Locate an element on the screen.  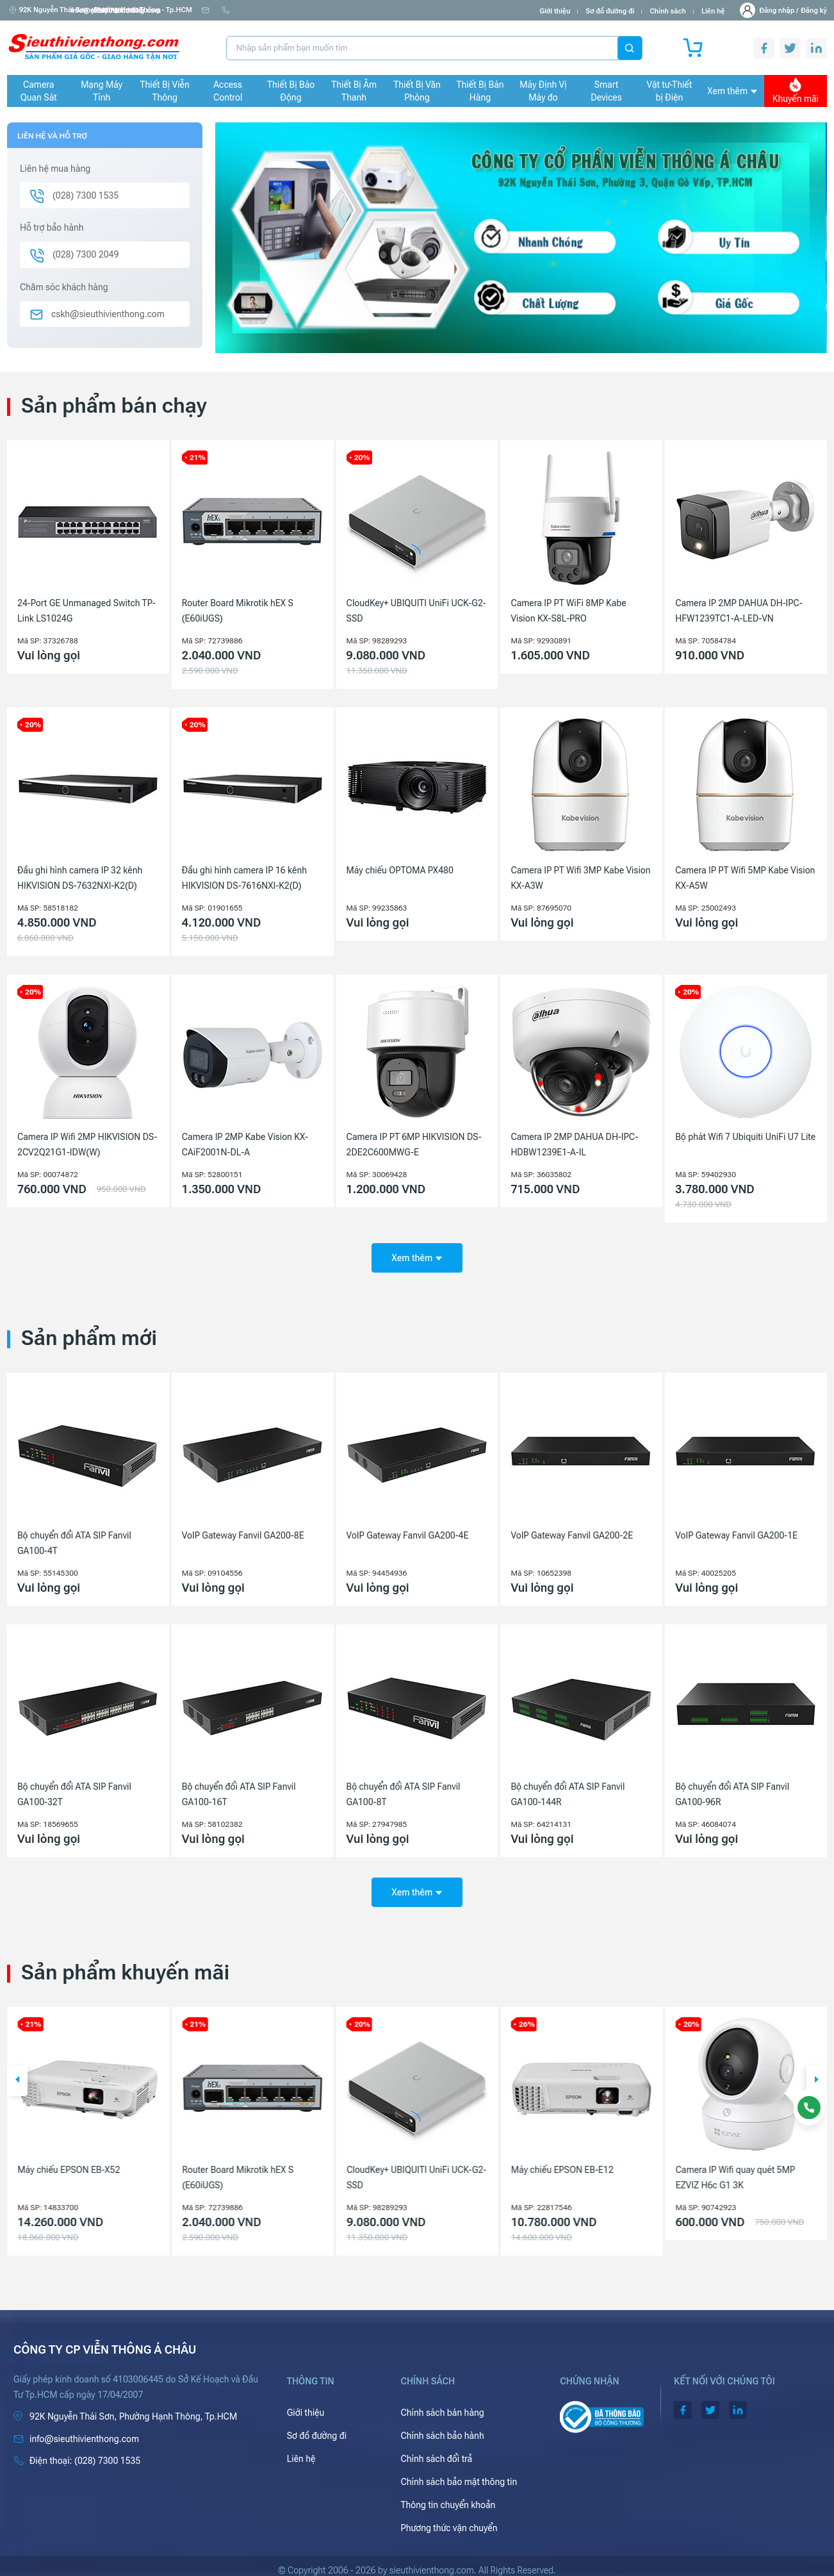
Camera Quan Sát is located at coordinates (38, 91).